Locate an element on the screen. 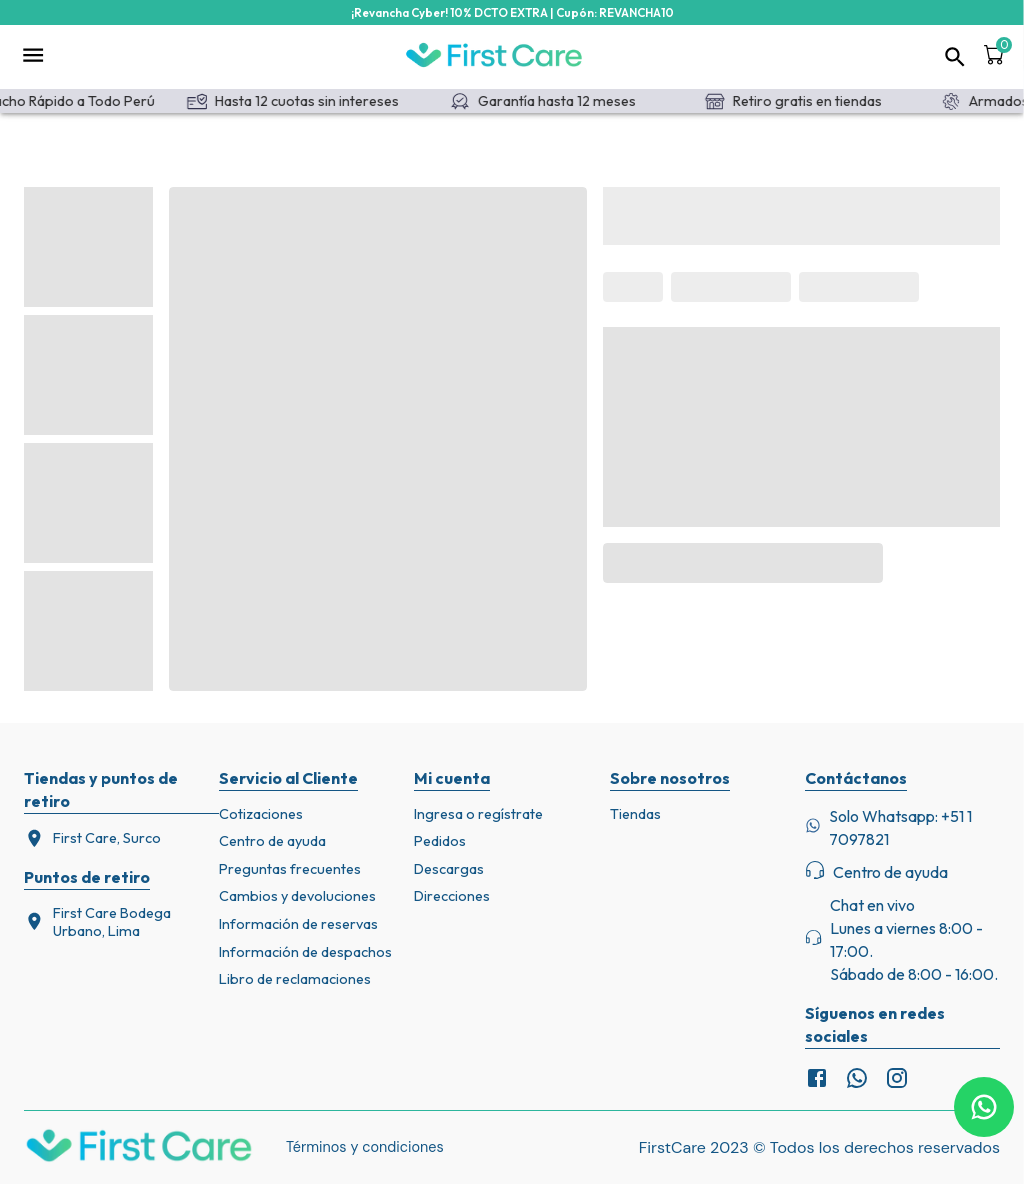  Términos y condiciones is located at coordinates (365, 1147).